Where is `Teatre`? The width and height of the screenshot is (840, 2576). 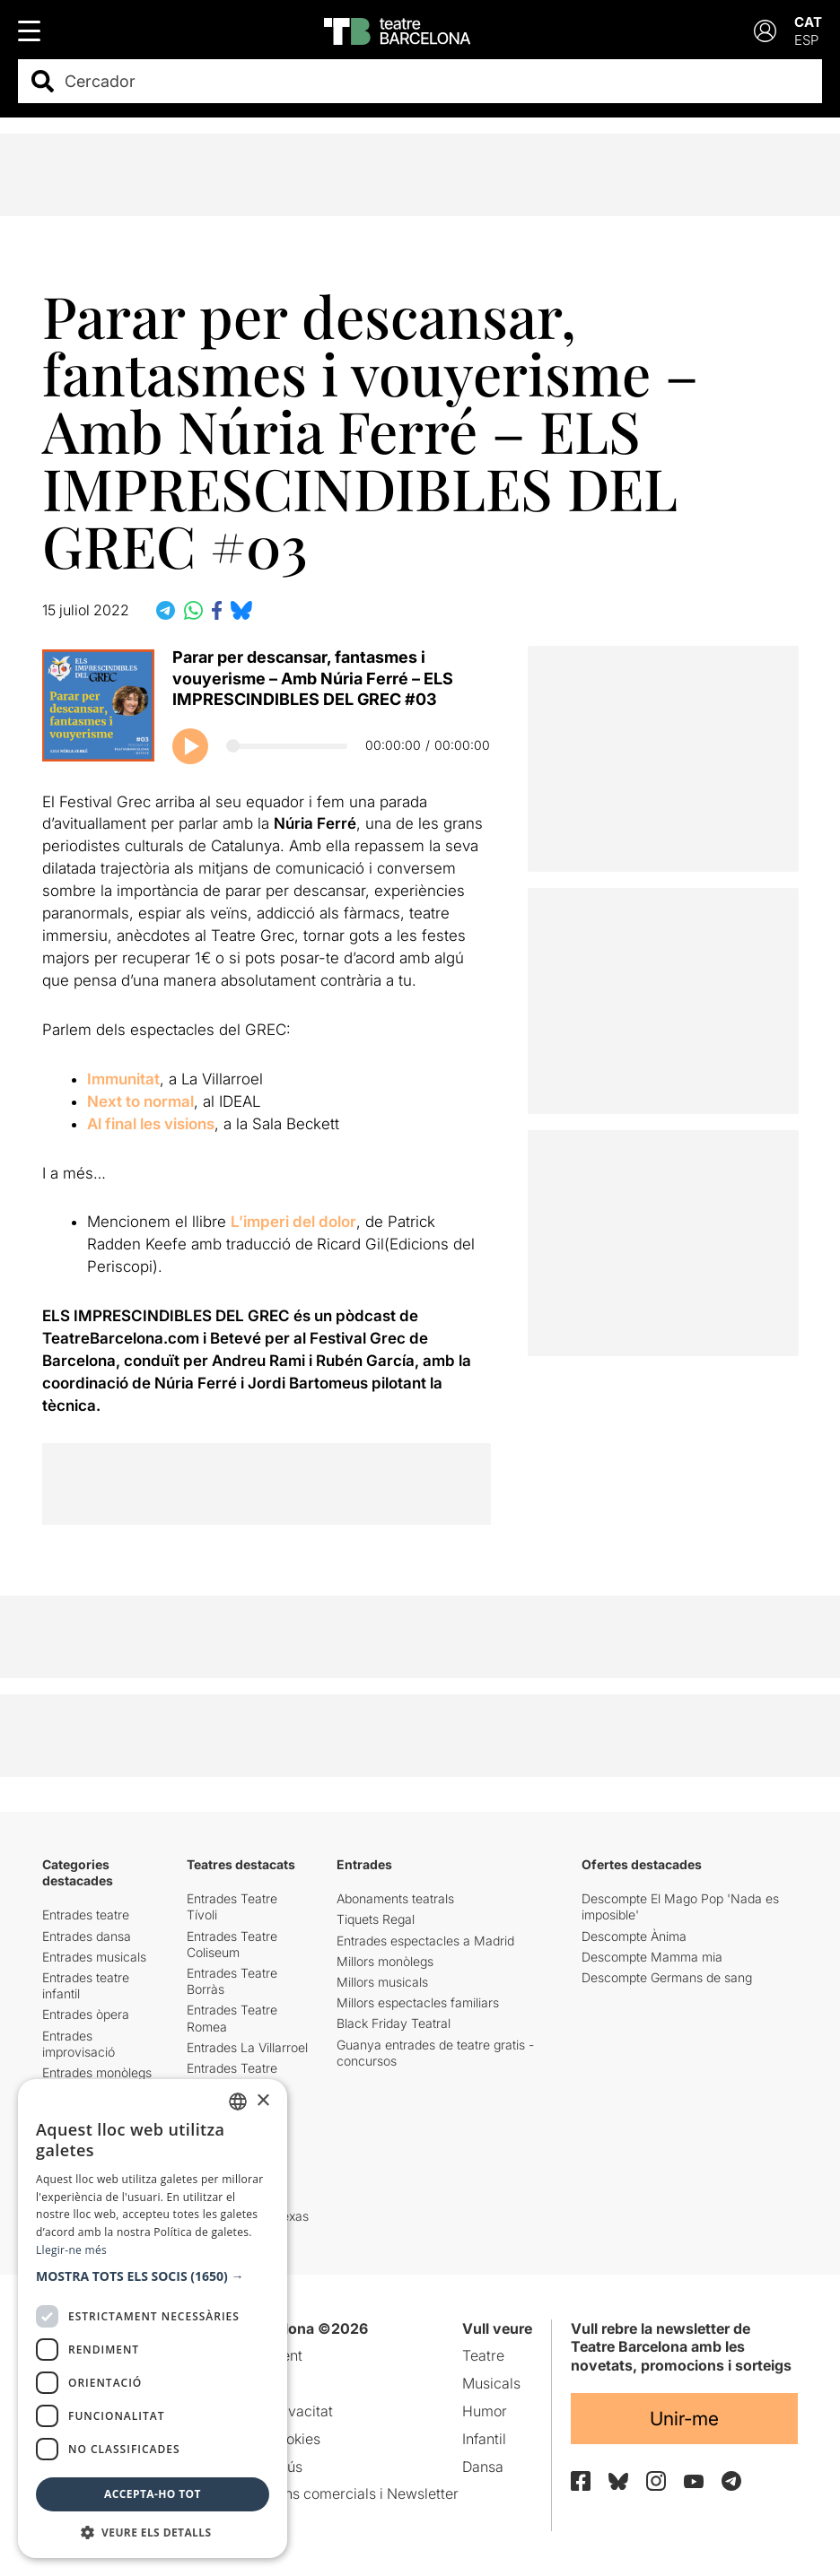
Teatre is located at coordinates (483, 2355).